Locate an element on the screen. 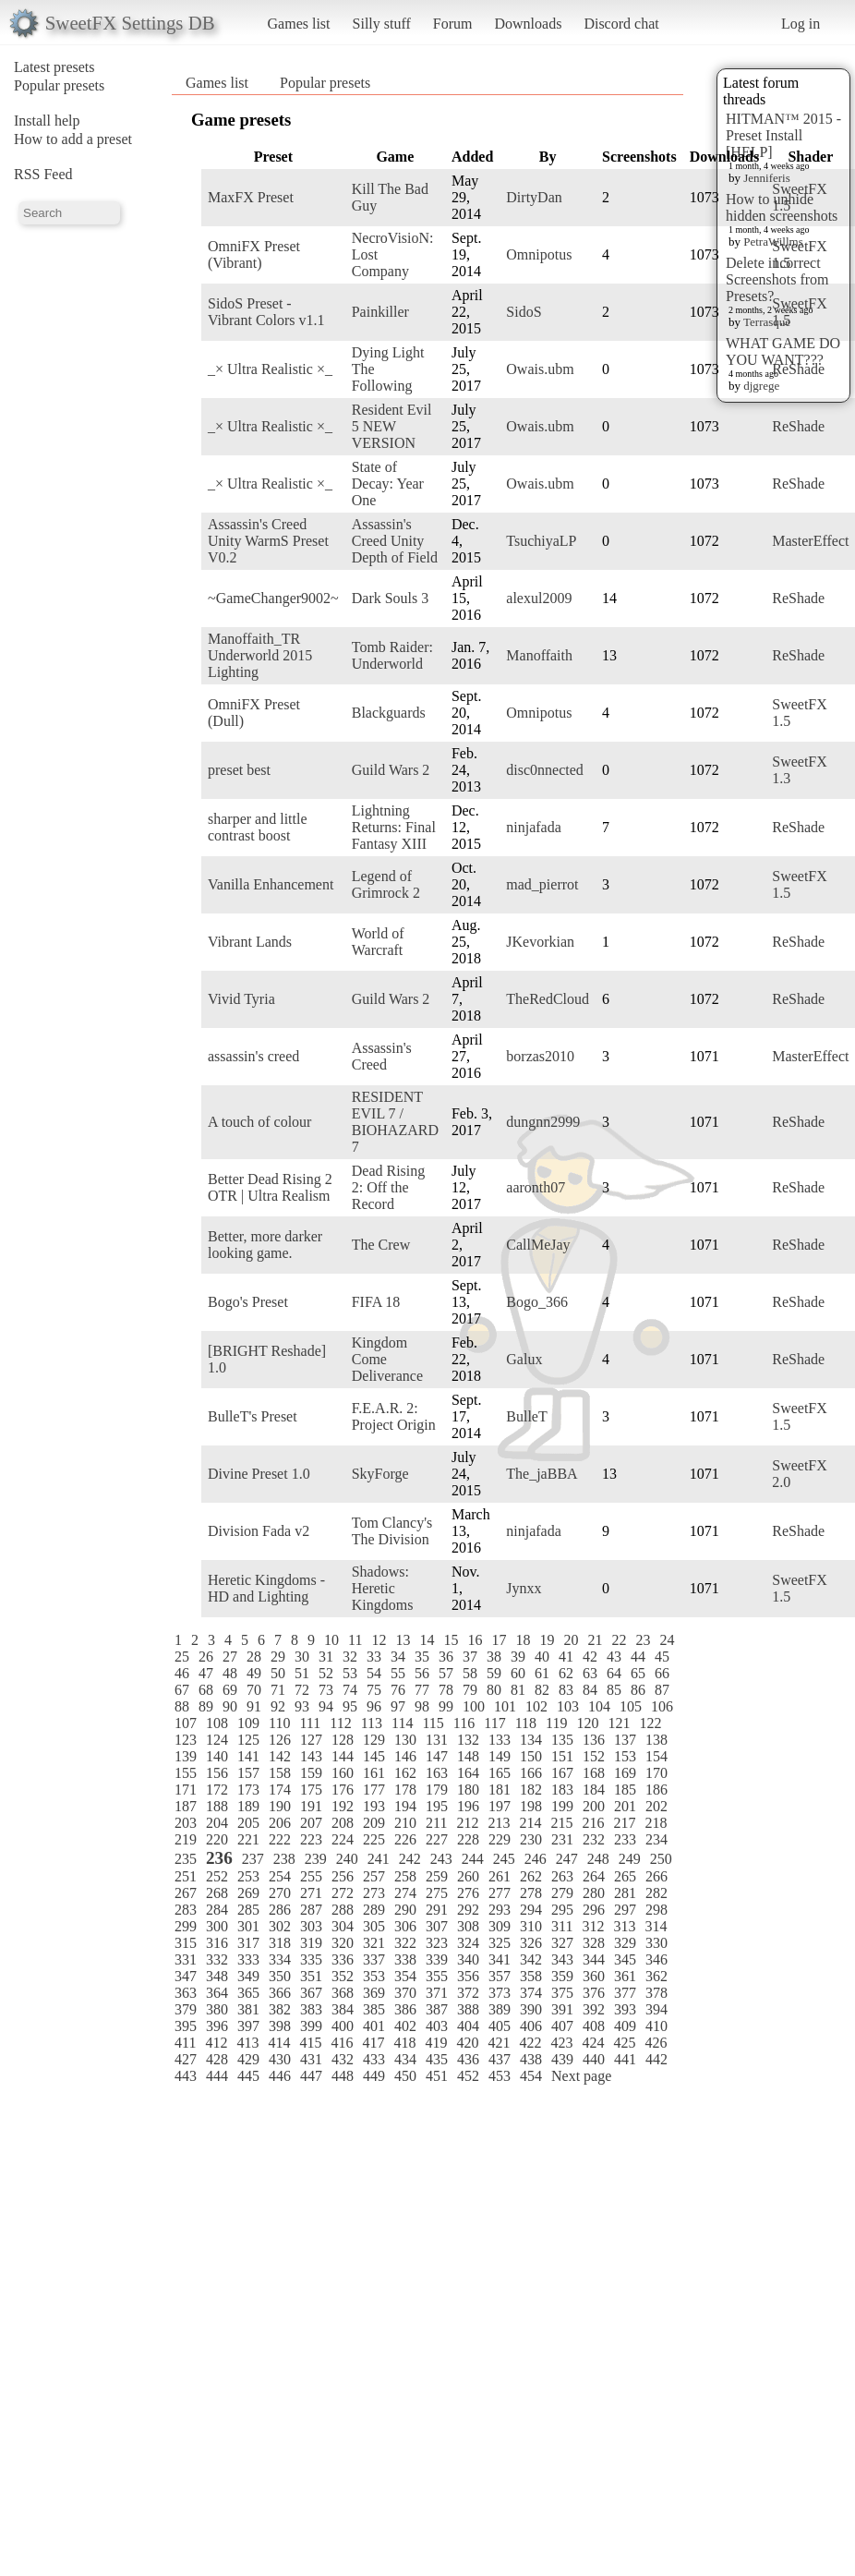 This screenshot has width=855, height=2576. 10 is located at coordinates (331, 1640).